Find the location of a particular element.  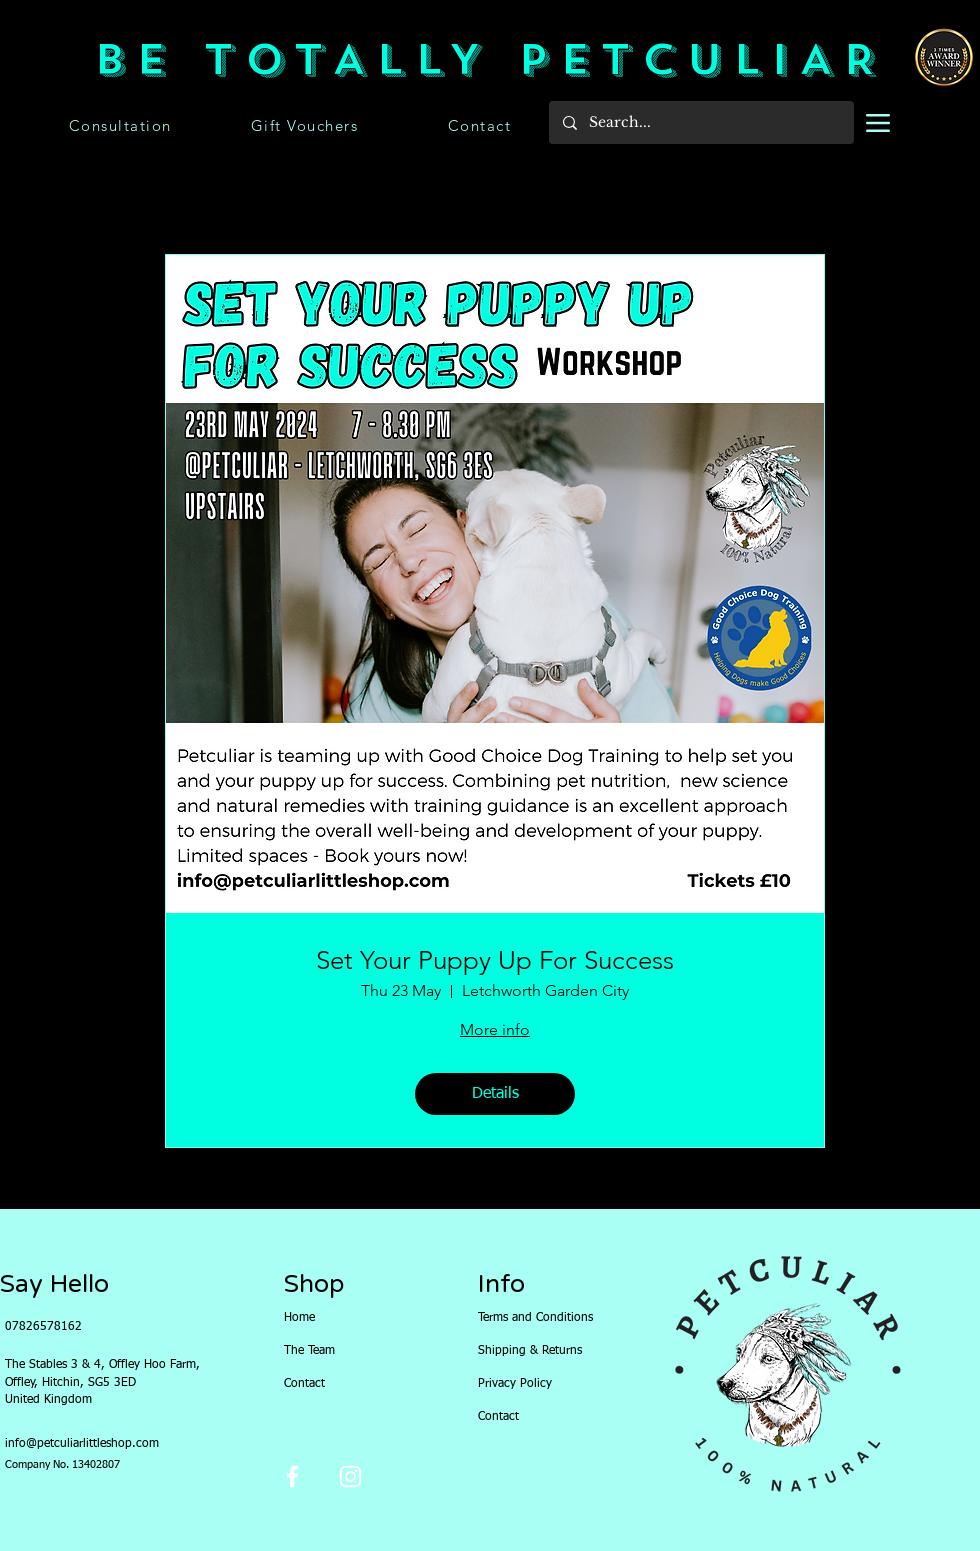

Contact is located at coordinates (304, 1384).